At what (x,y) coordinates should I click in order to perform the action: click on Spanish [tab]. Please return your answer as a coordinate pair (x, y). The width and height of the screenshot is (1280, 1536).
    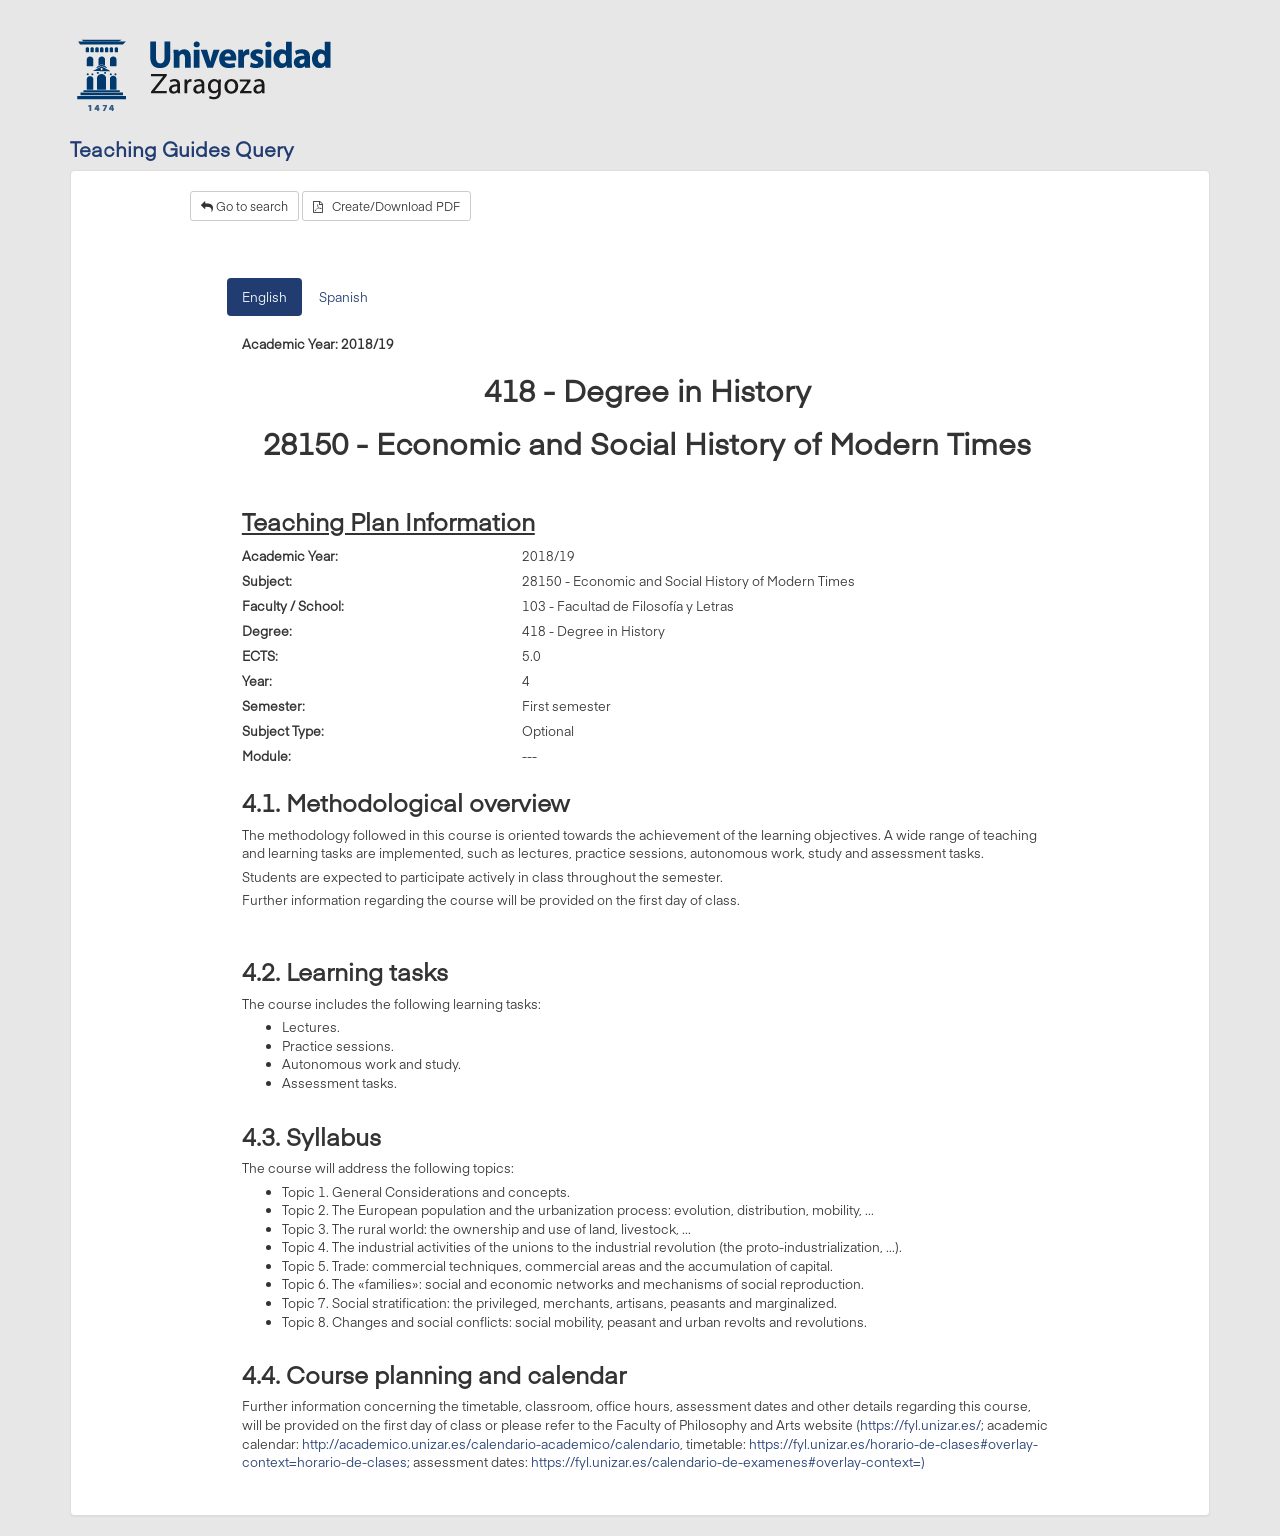
    Looking at the image, I should click on (343, 297).